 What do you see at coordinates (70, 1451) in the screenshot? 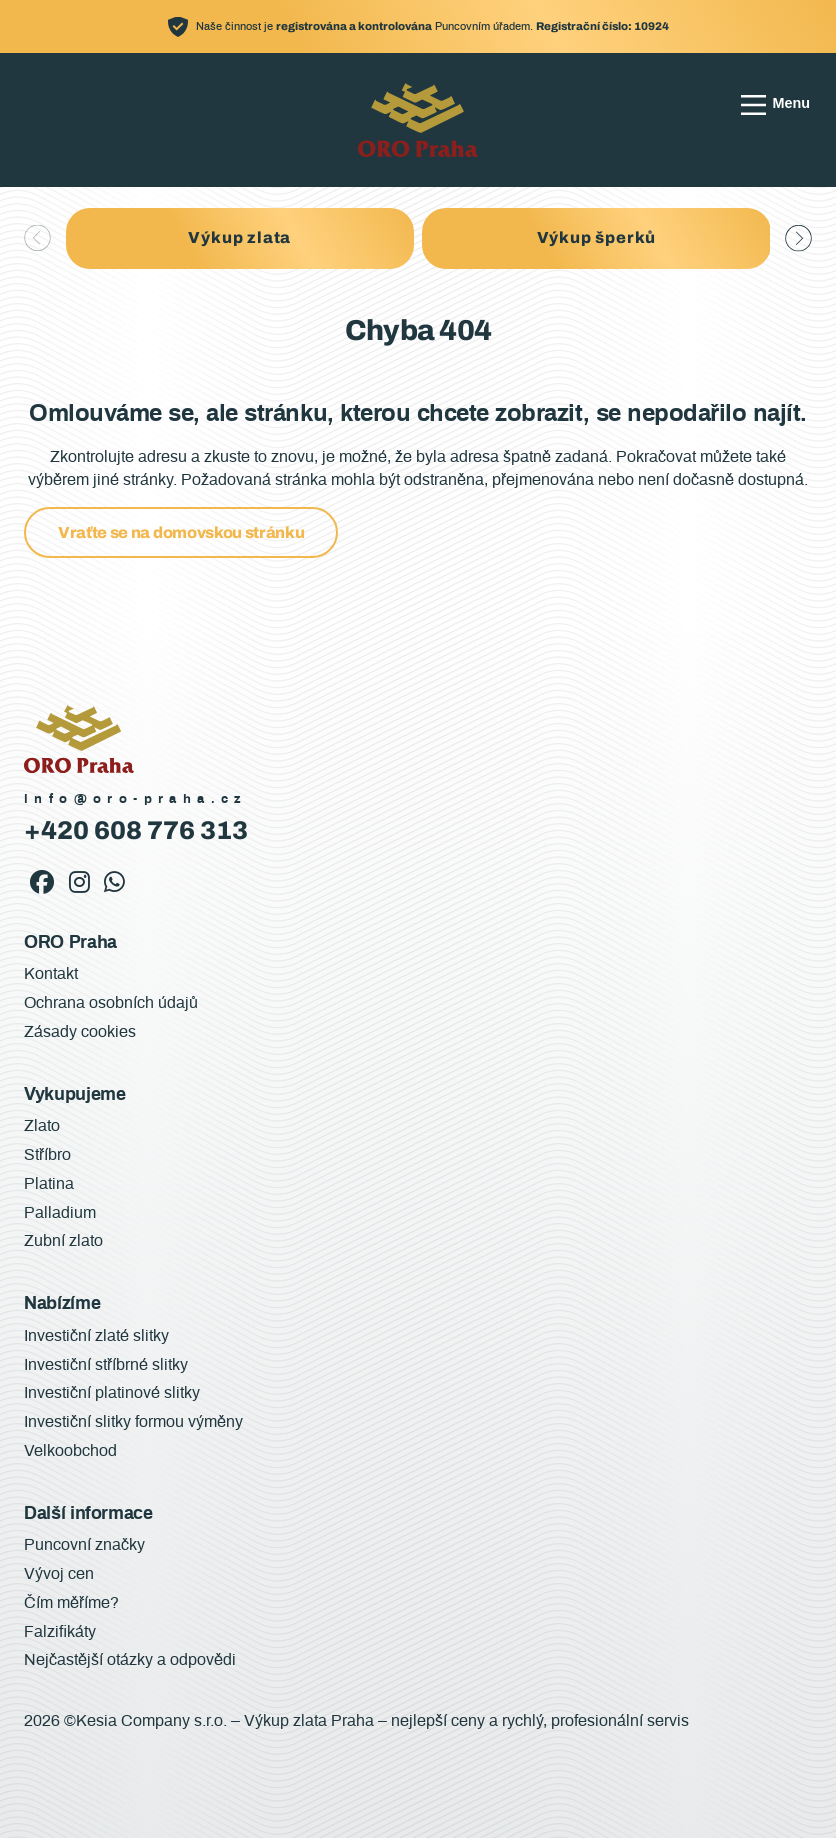
I see `Velkoobchod` at bounding box center [70, 1451].